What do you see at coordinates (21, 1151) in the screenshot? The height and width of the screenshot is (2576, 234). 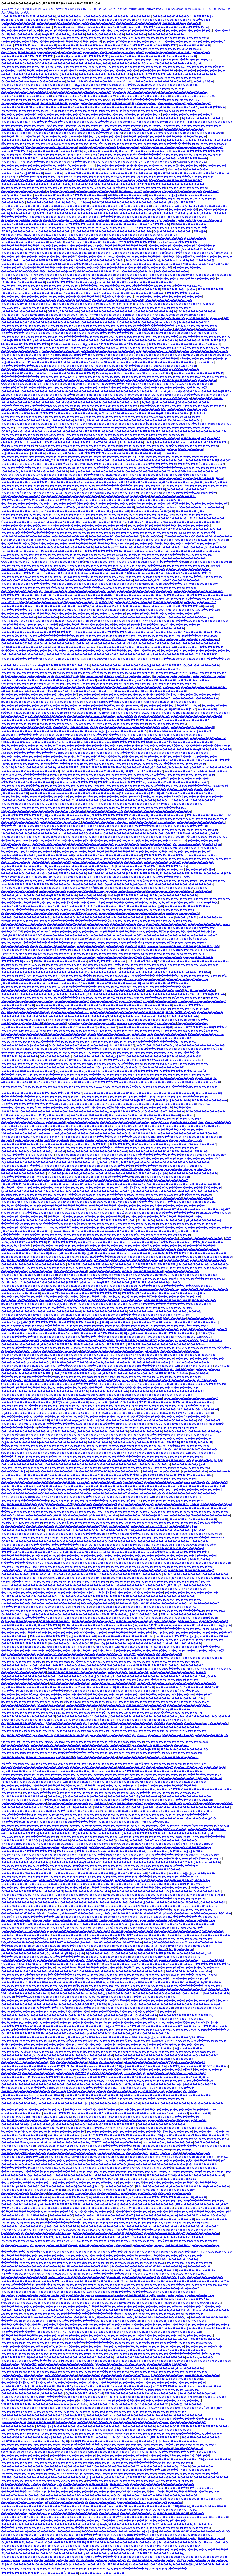 I see `������Ʒ����av����` at bounding box center [21, 1151].